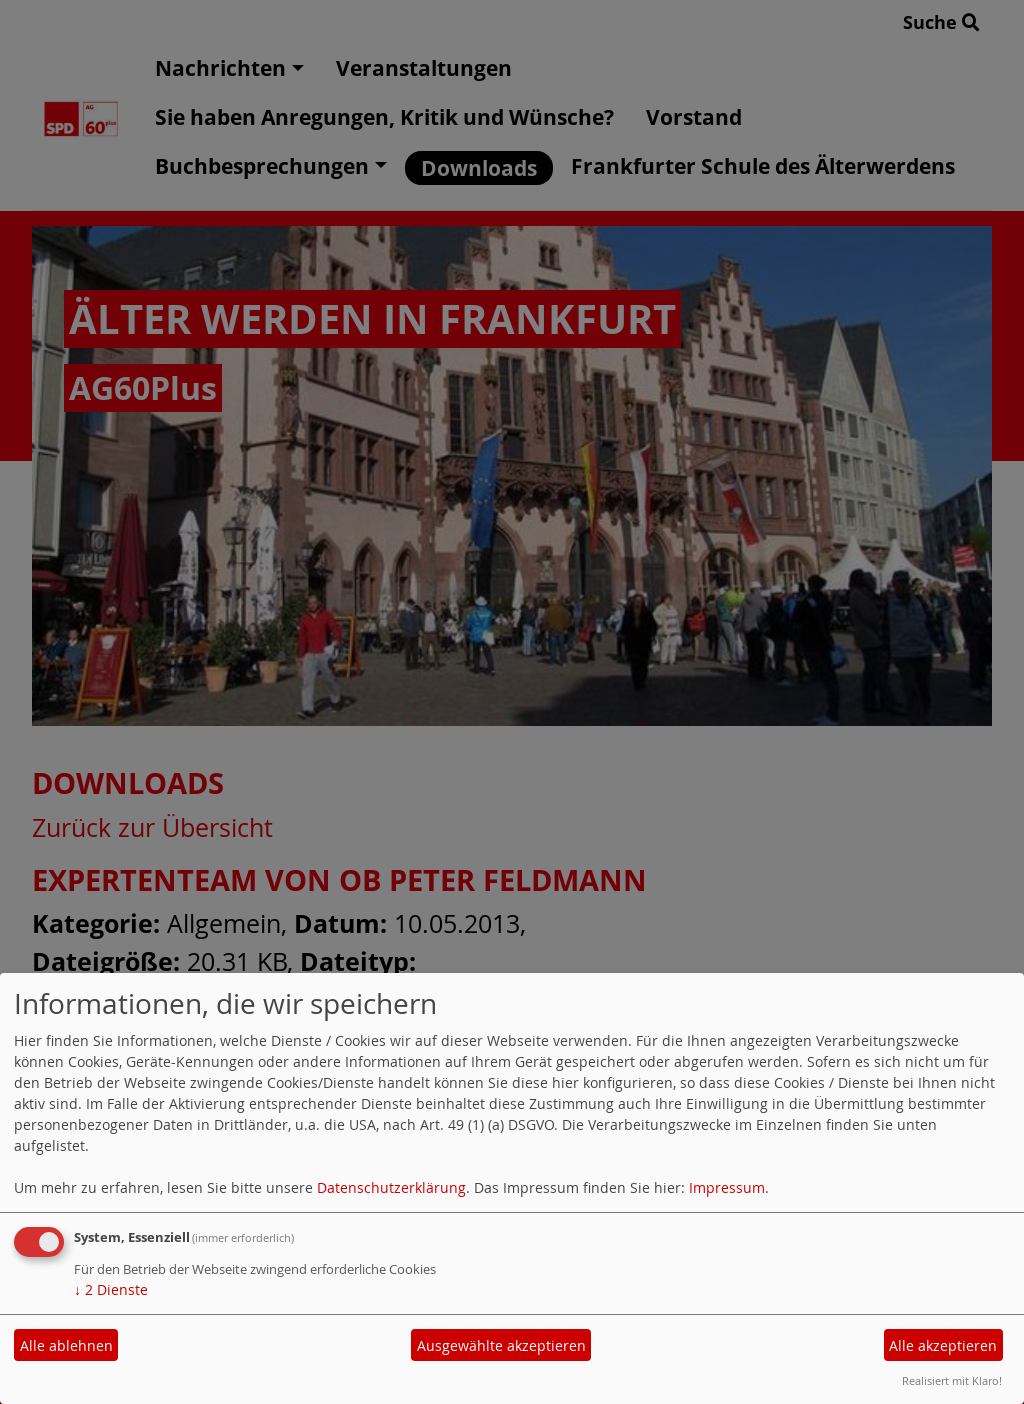 This screenshot has width=1024, height=1404. What do you see at coordinates (943, 1345) in the screenshot?
I see `Alle akzeptieren` at bounding box center [943, 1345].